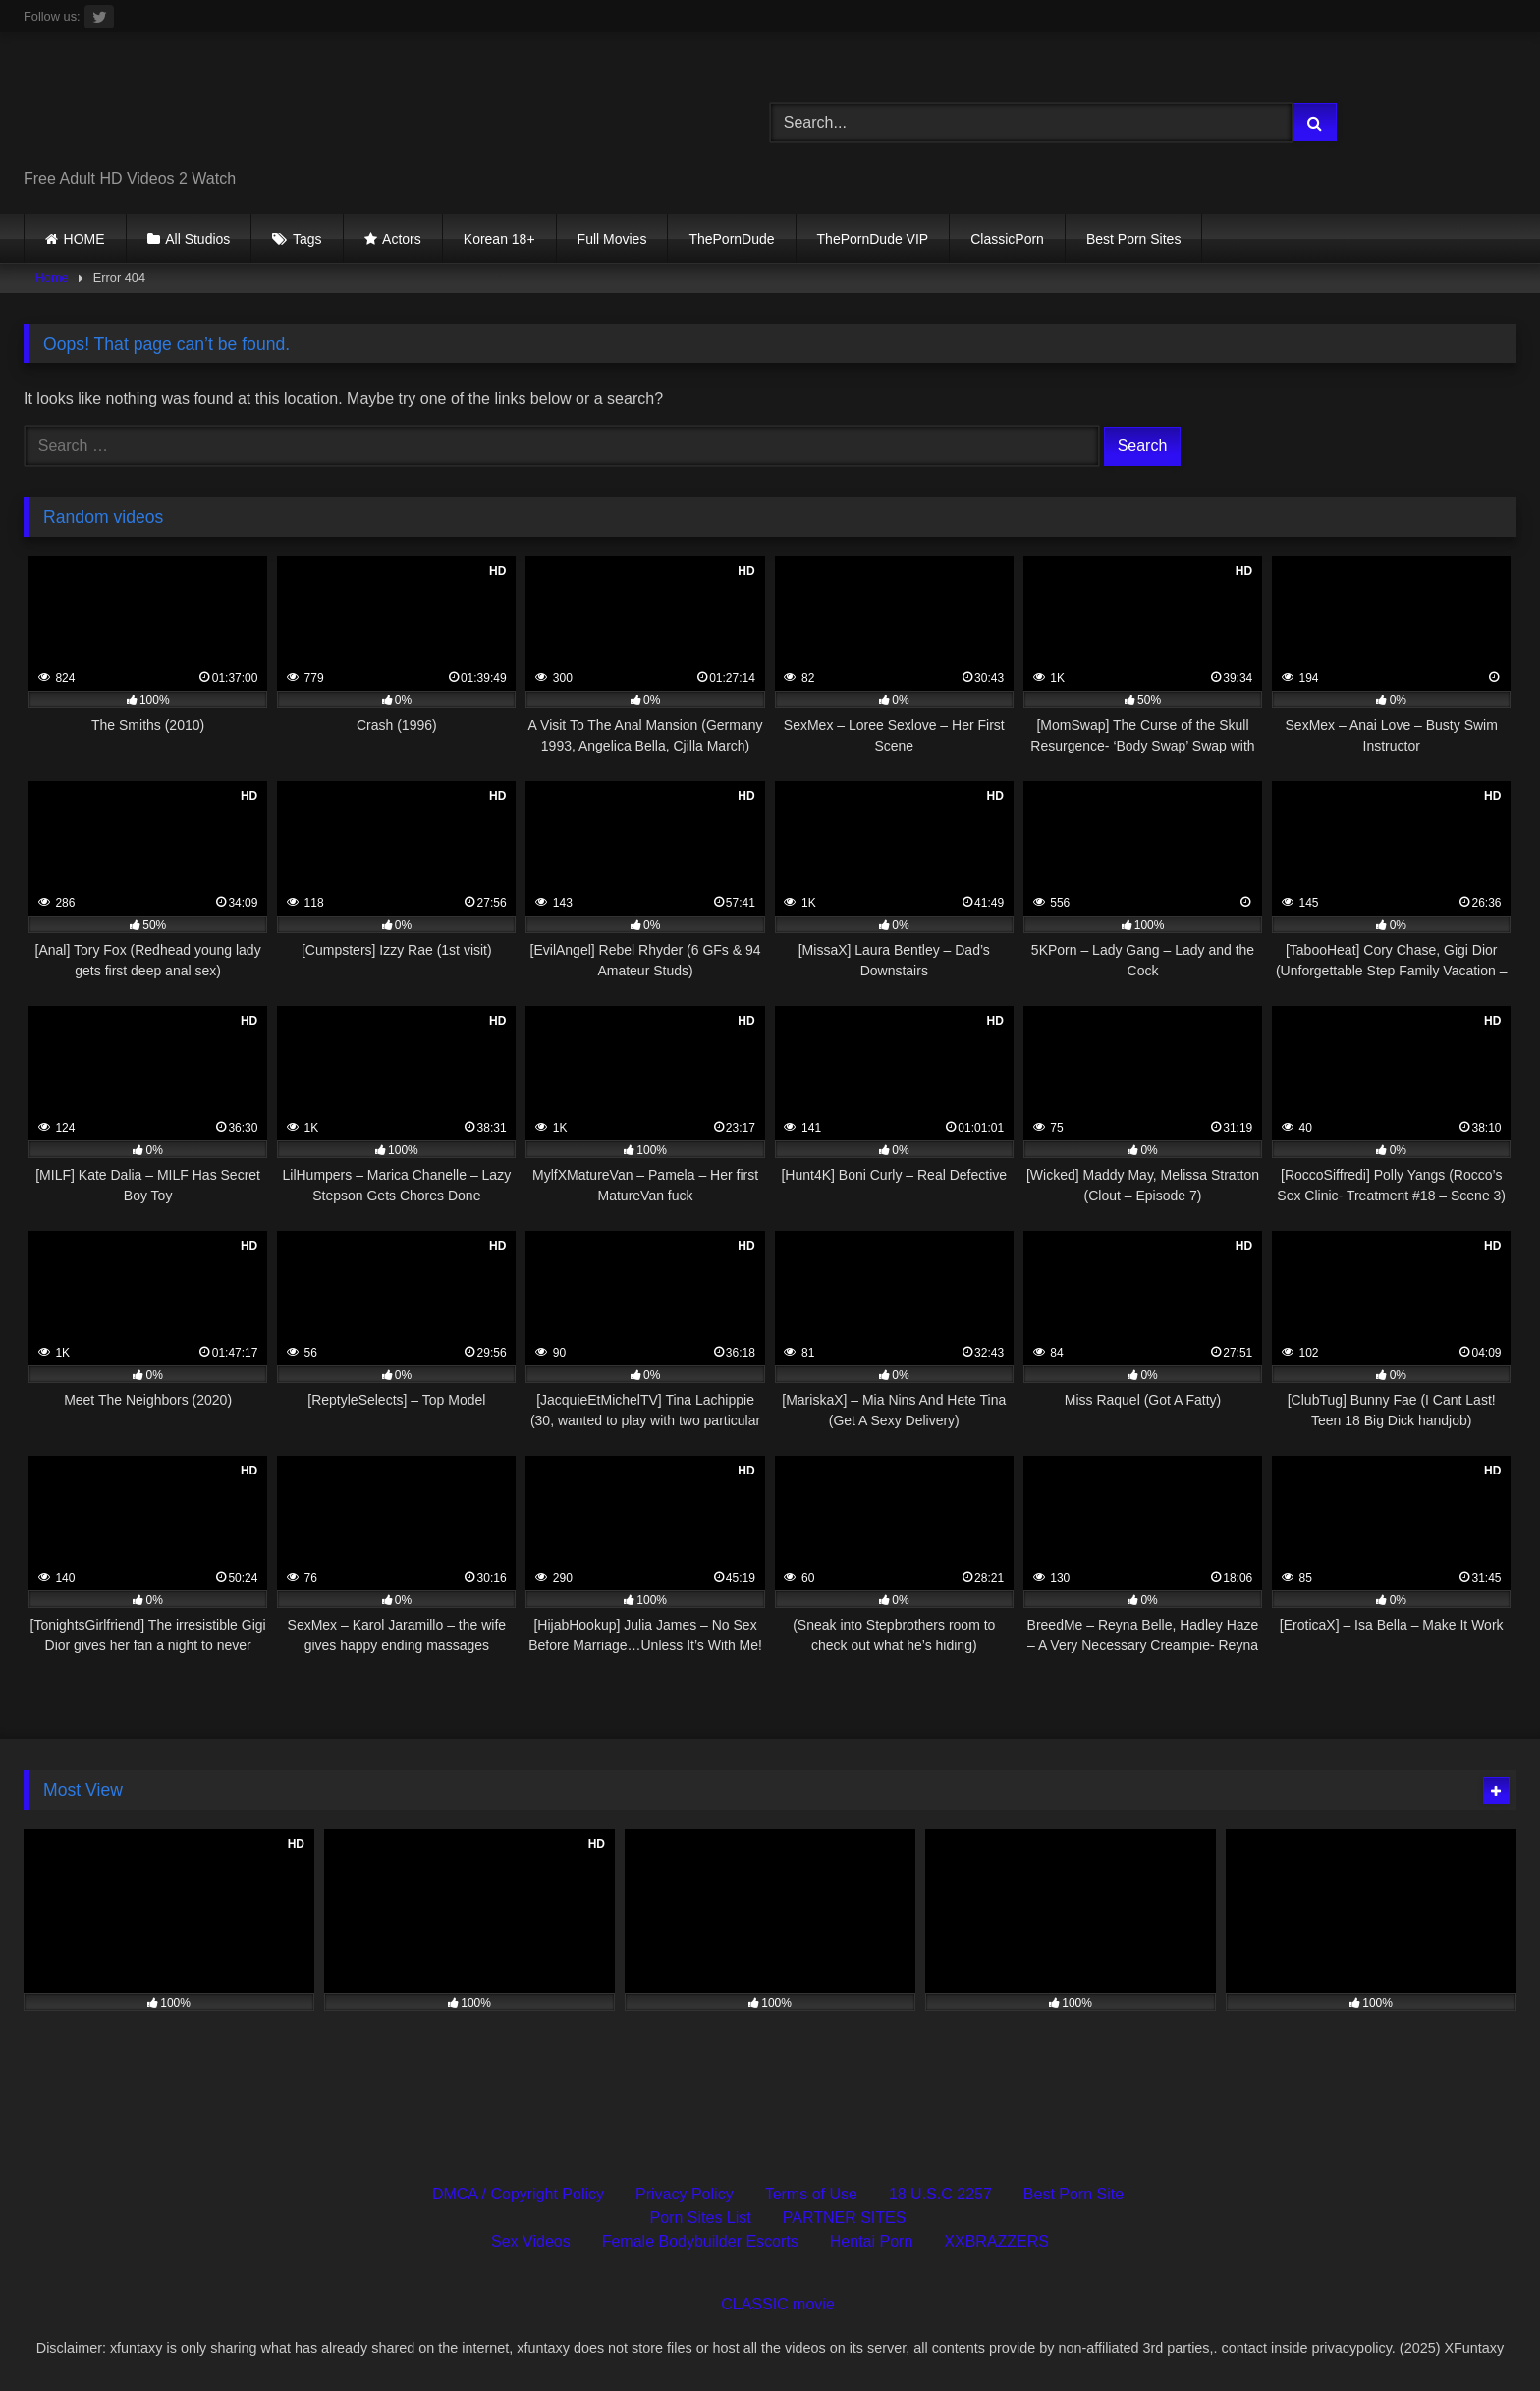  What do you see at coordinates (499, 239) in the screenshot?
I see `Korean 18+` at bounding box center [499, 239].